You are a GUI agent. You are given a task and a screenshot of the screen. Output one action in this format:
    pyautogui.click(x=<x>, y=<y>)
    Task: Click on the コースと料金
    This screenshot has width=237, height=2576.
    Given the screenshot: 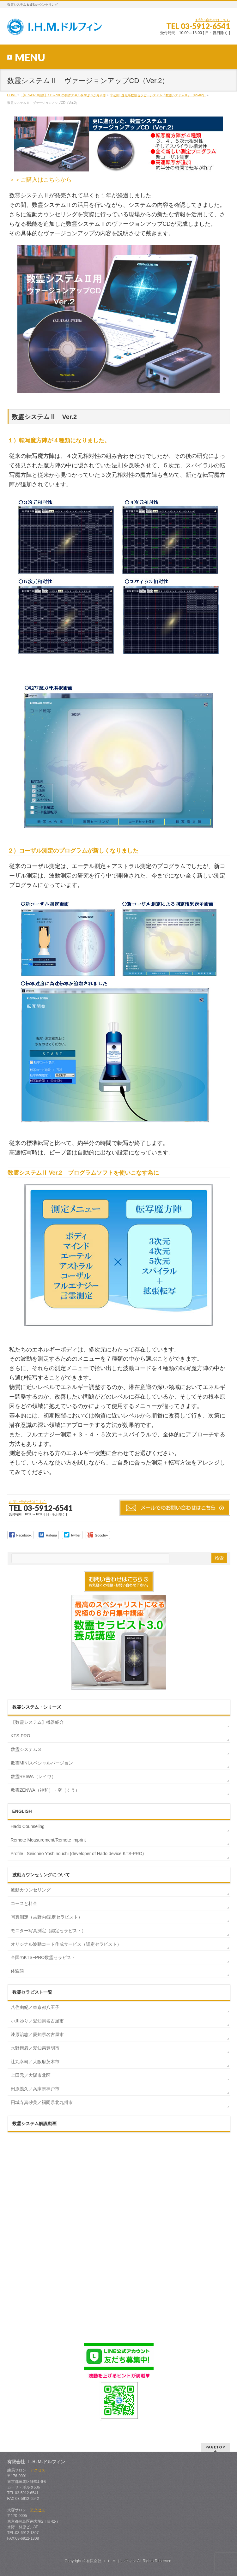 What is the action you would take?
    pyautogui.click(x=24, y=1903)
    